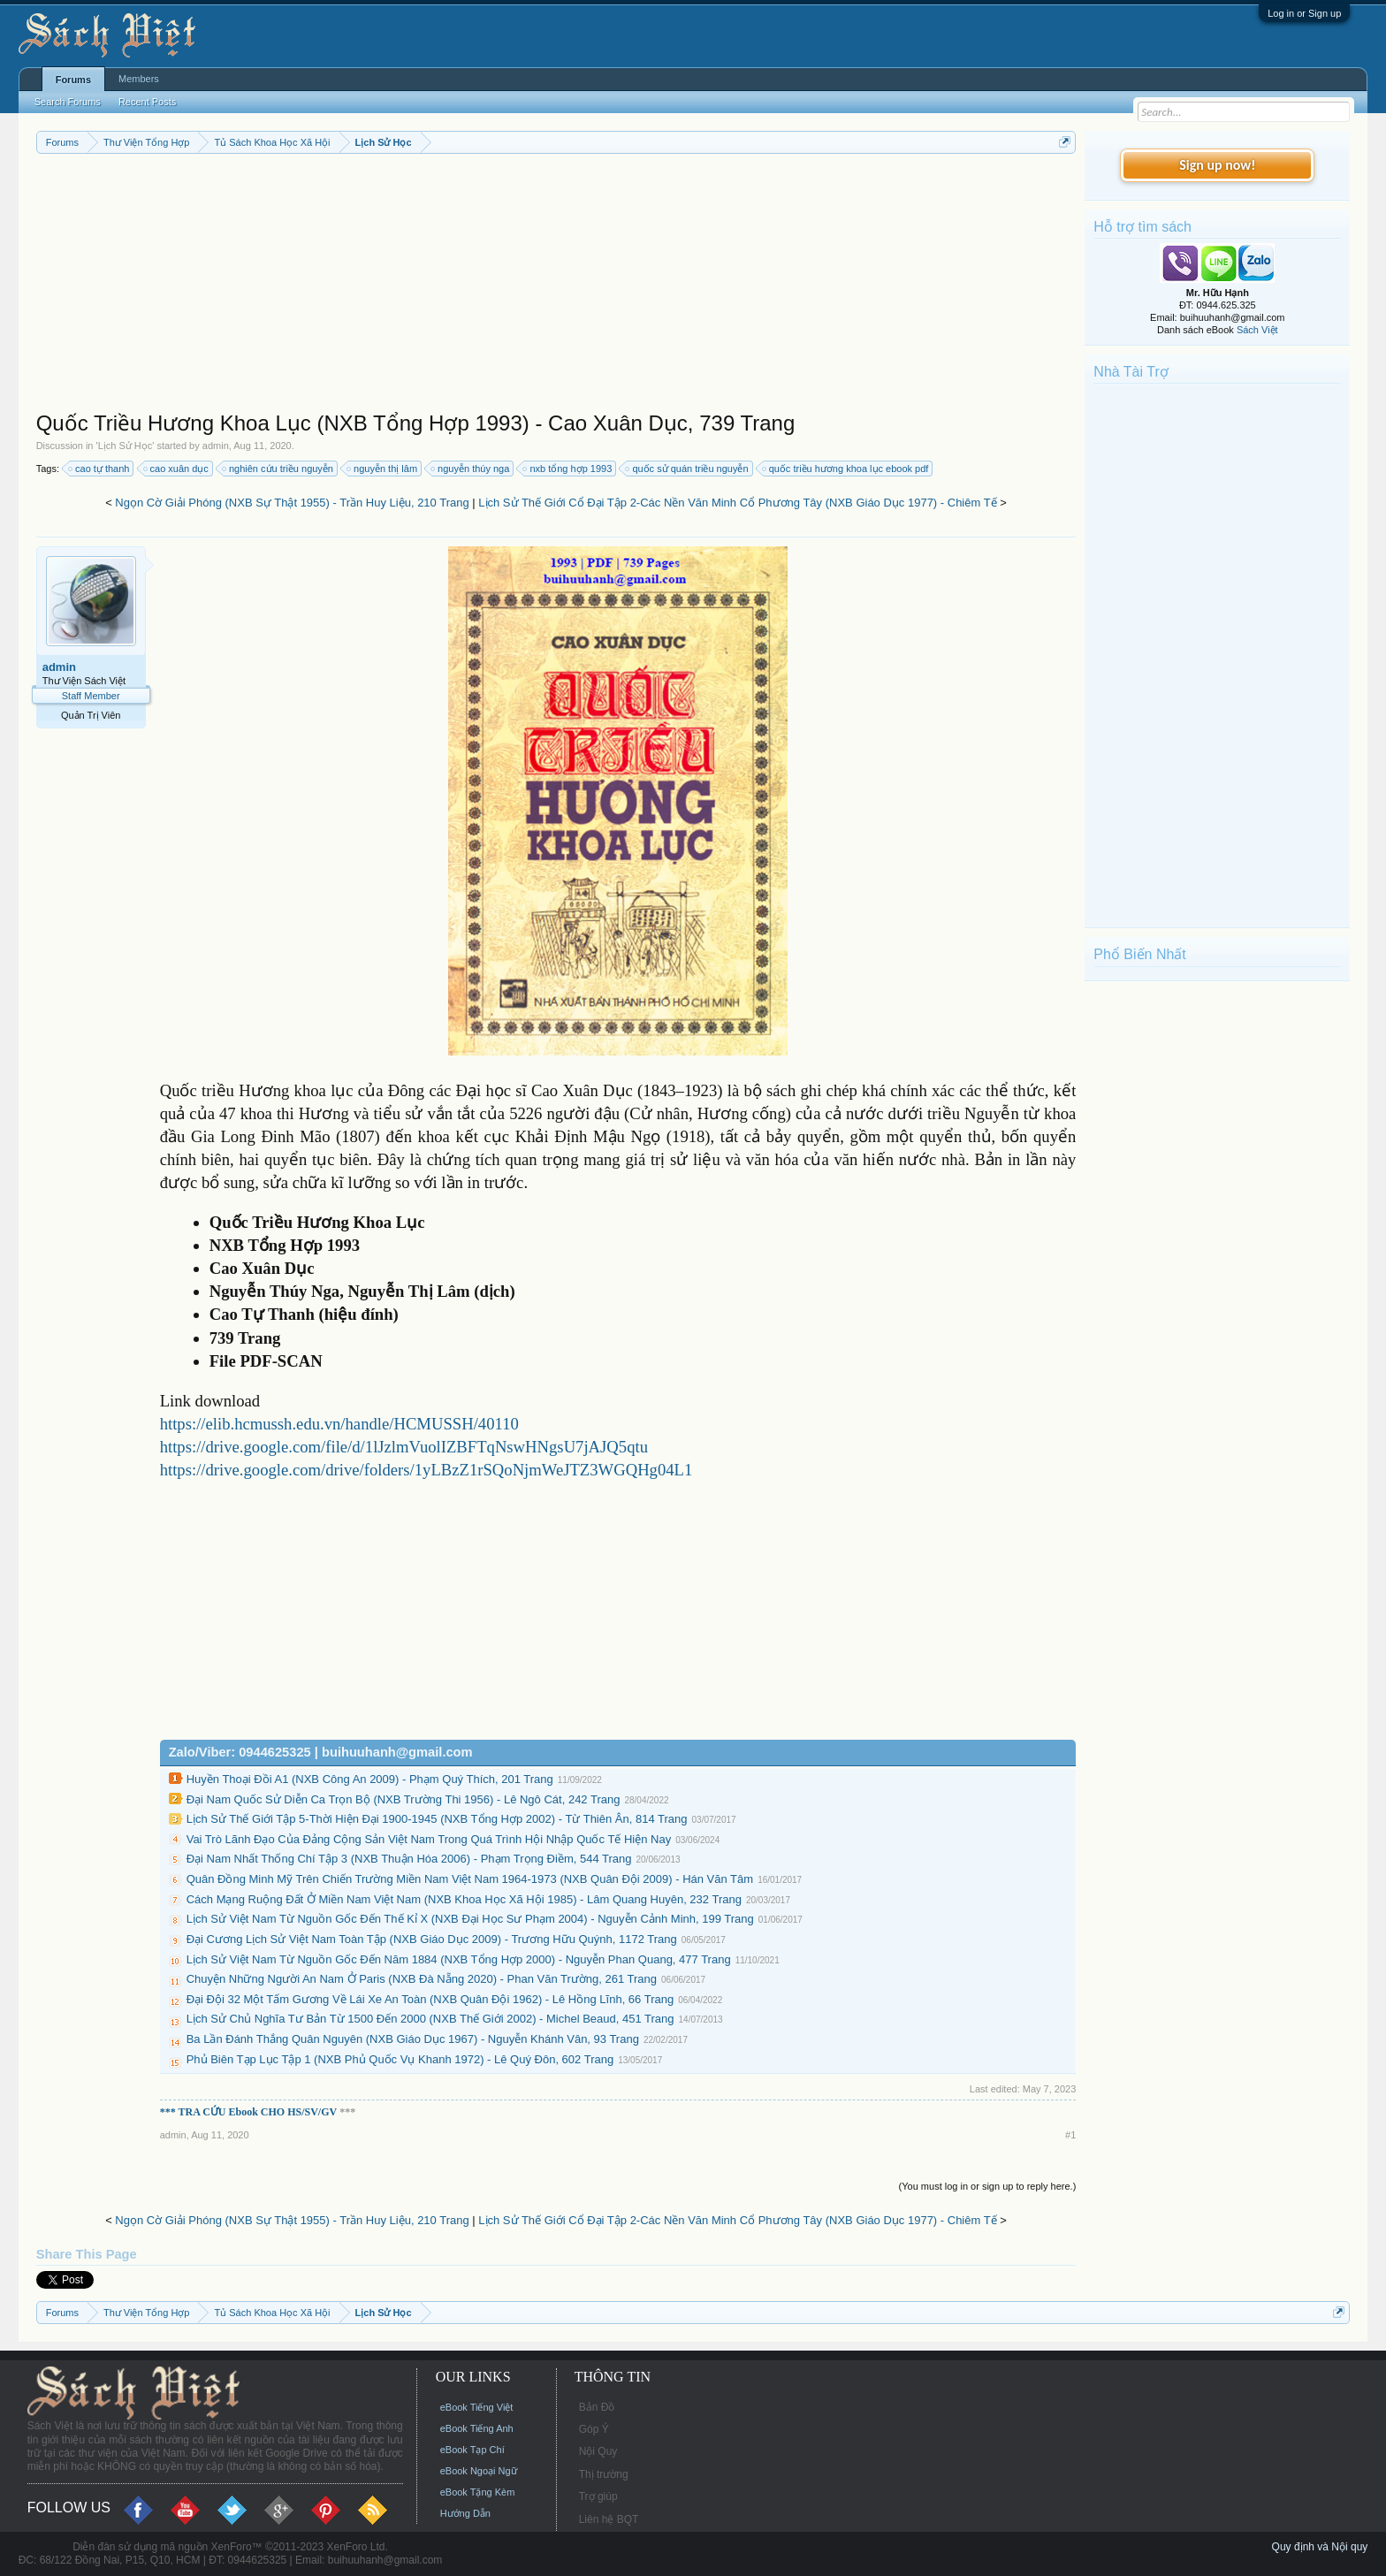  Describe the element at coordinates (598, 2451) in the screenshot. I see `Nội Quy` at that location.